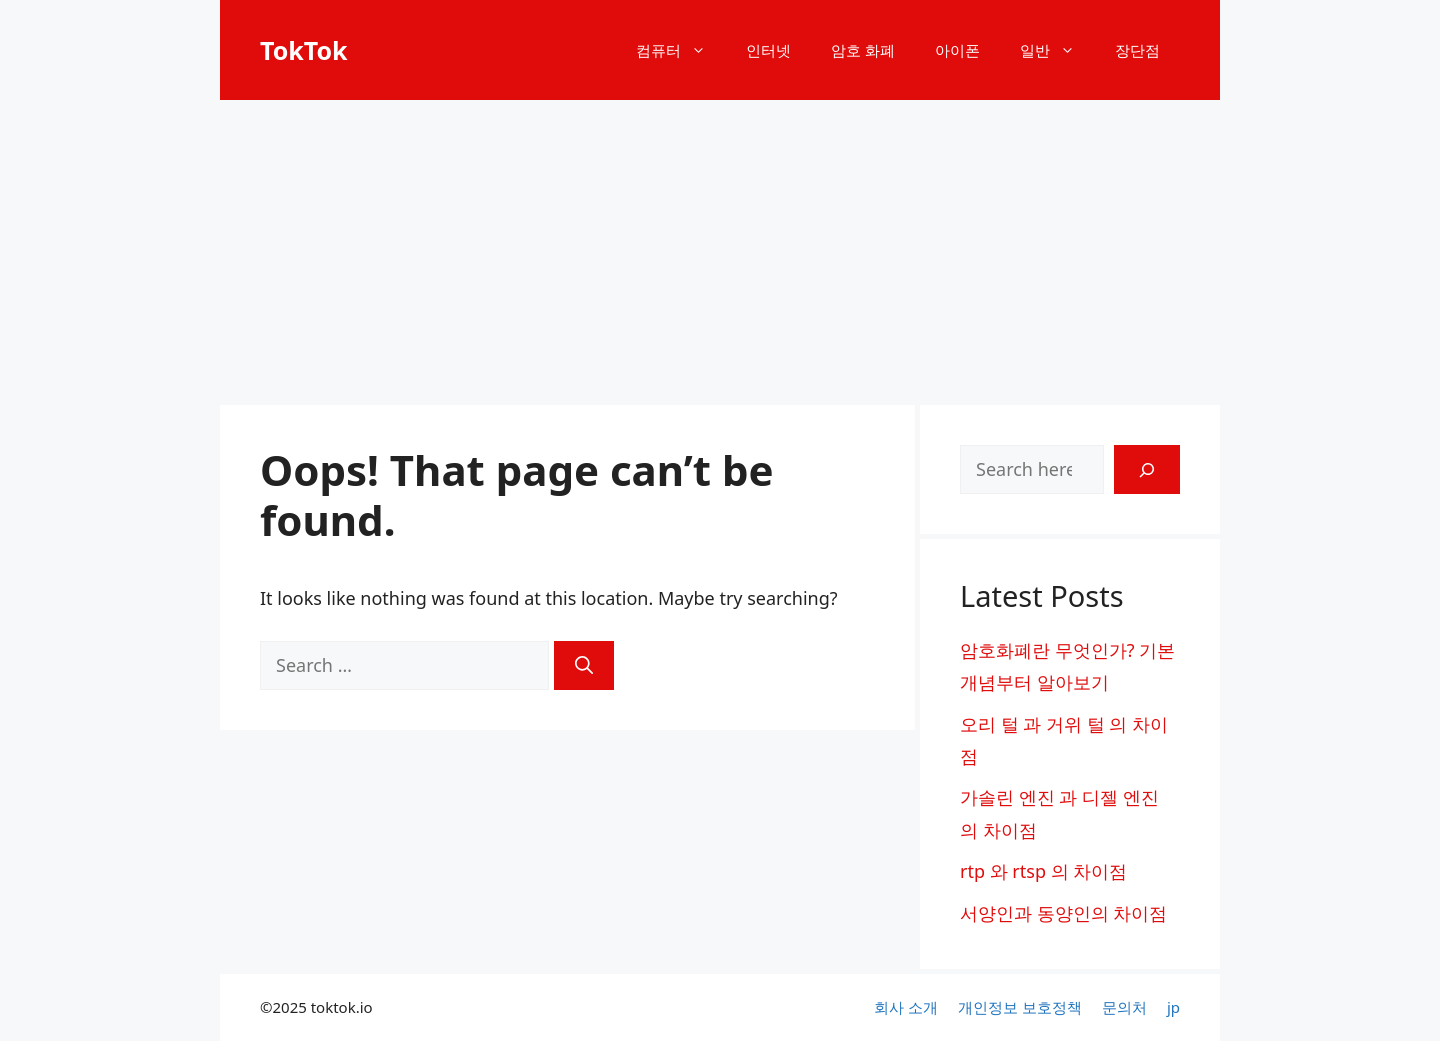  Describe the element at coordinates (1063, 913) in the screenshot. I see `서양인과 동양인의 차이점` at that location.